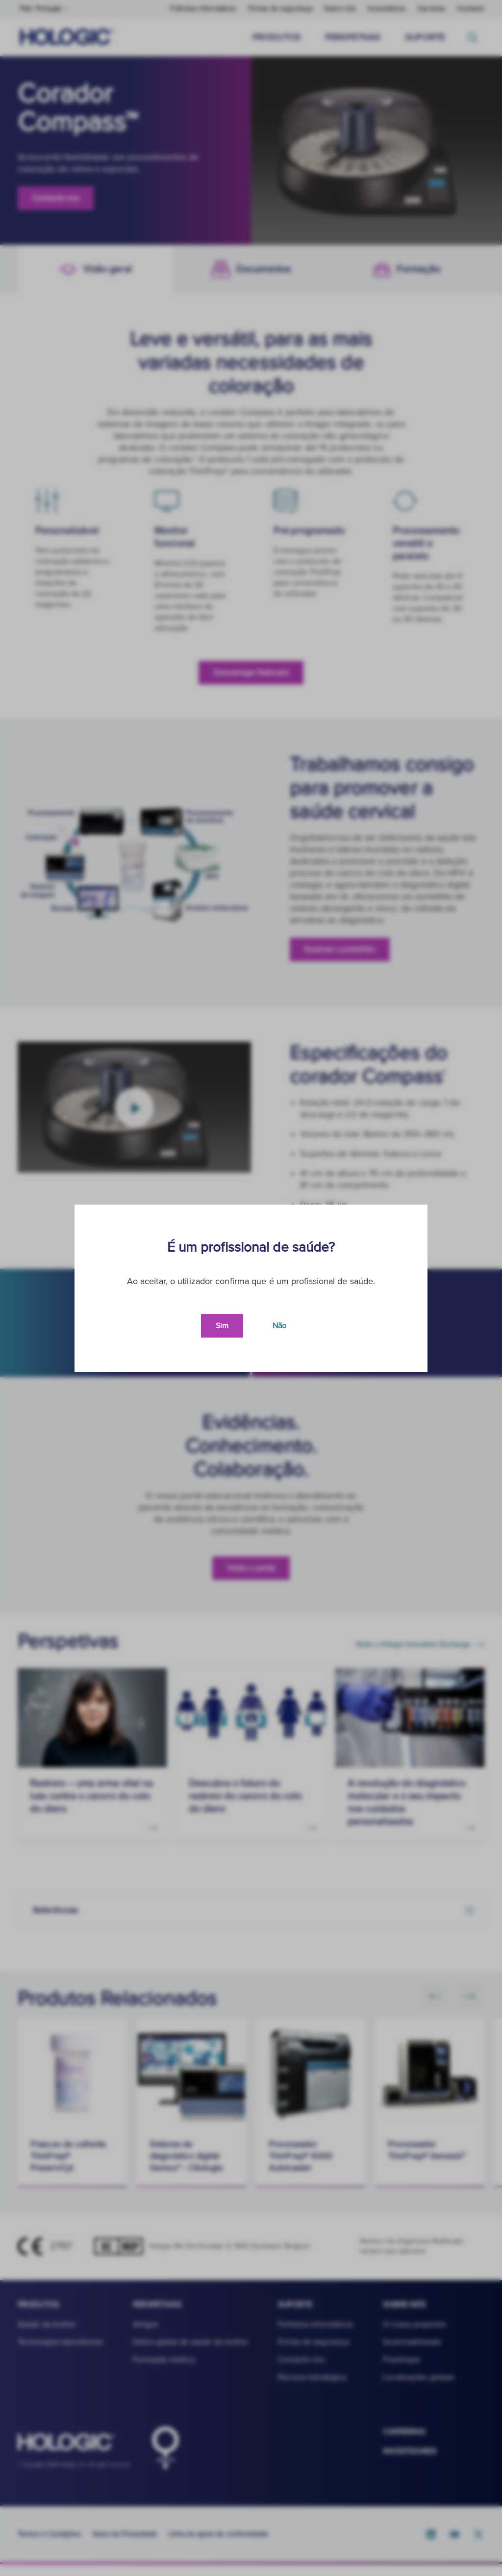  What do you see at coordinates (222, 1326) in the screenshot?
I see `Sim` at bounding box center [222, 1326].